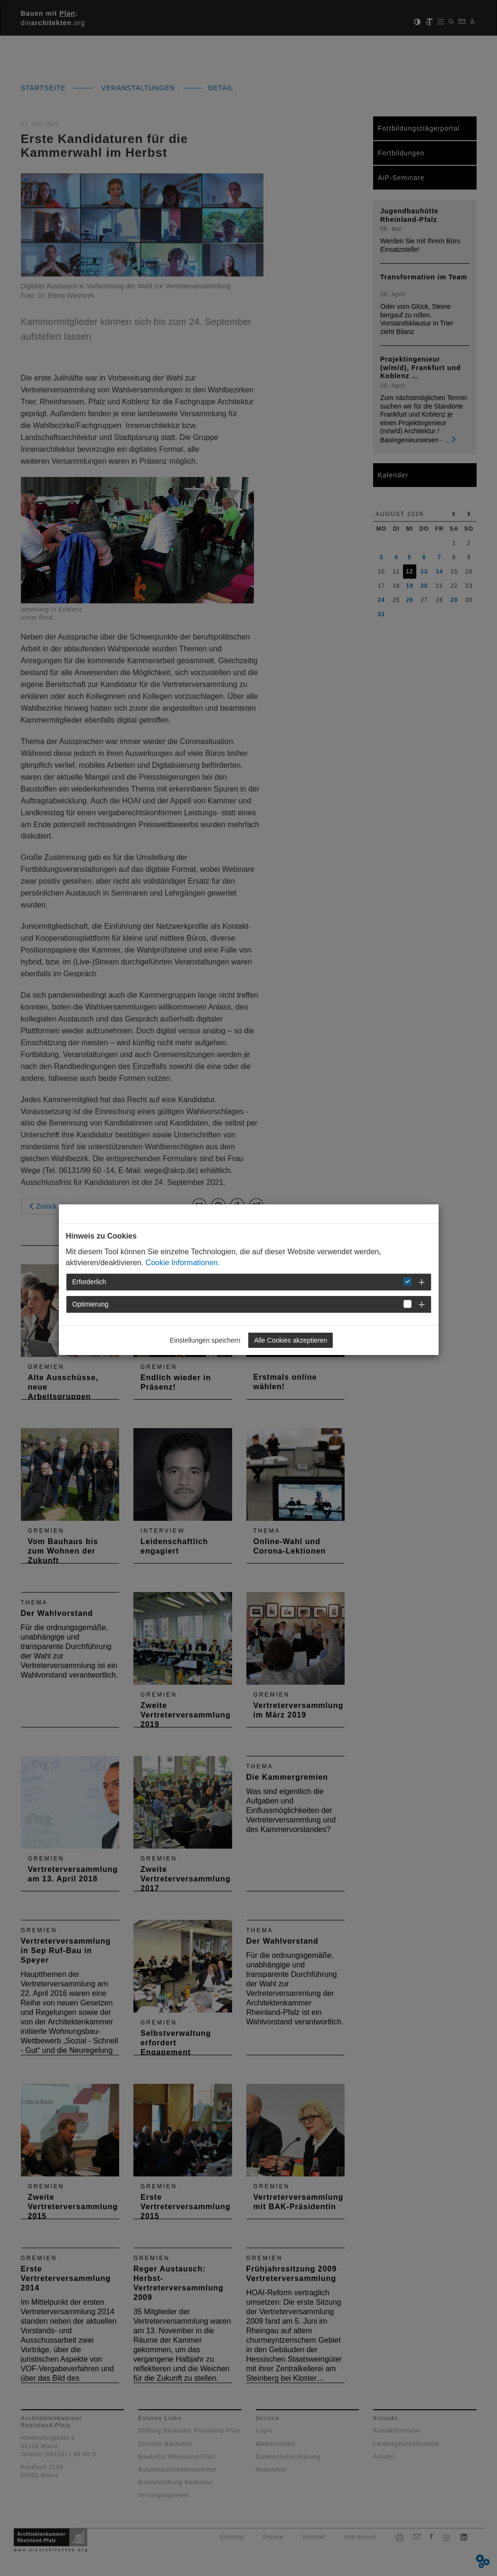  What do you see at coordinates (290, 1340) in the screenshot?
I see `Alle Cookies akzeptieren` at bounding box center [290, 1340].